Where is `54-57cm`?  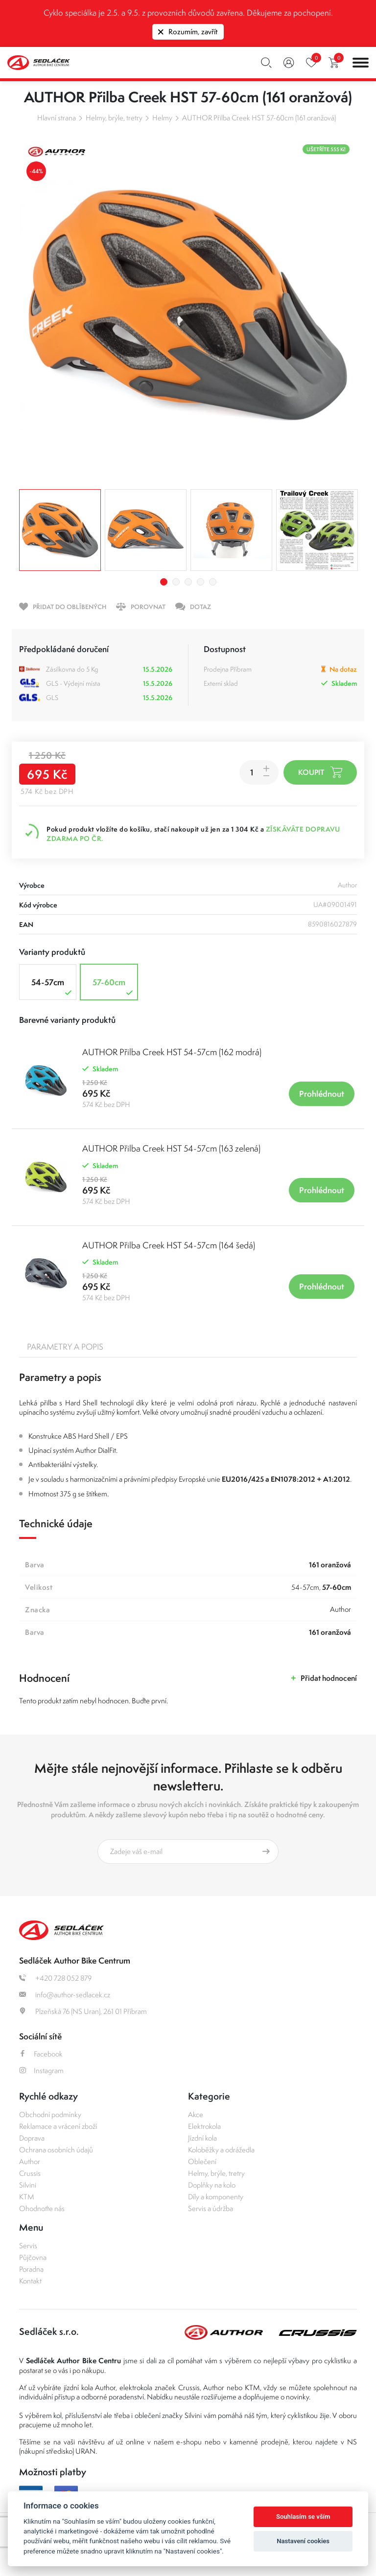 54-57cm is located at coordinates (52, 986).